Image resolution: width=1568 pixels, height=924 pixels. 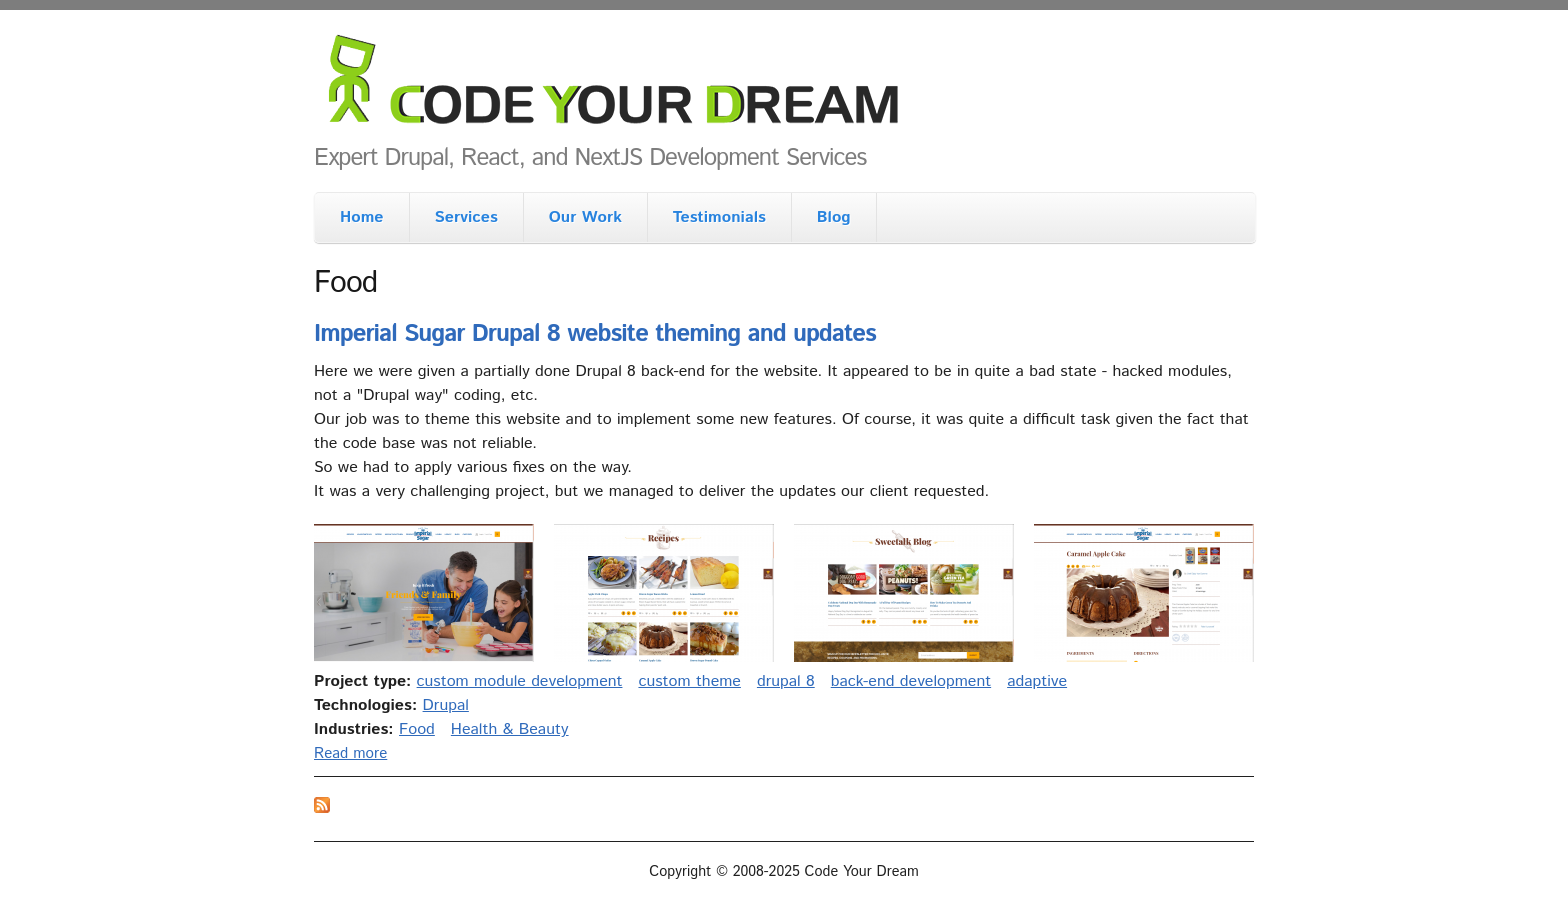 I want to click on Health & Beauty, so click(x=510, y=729).